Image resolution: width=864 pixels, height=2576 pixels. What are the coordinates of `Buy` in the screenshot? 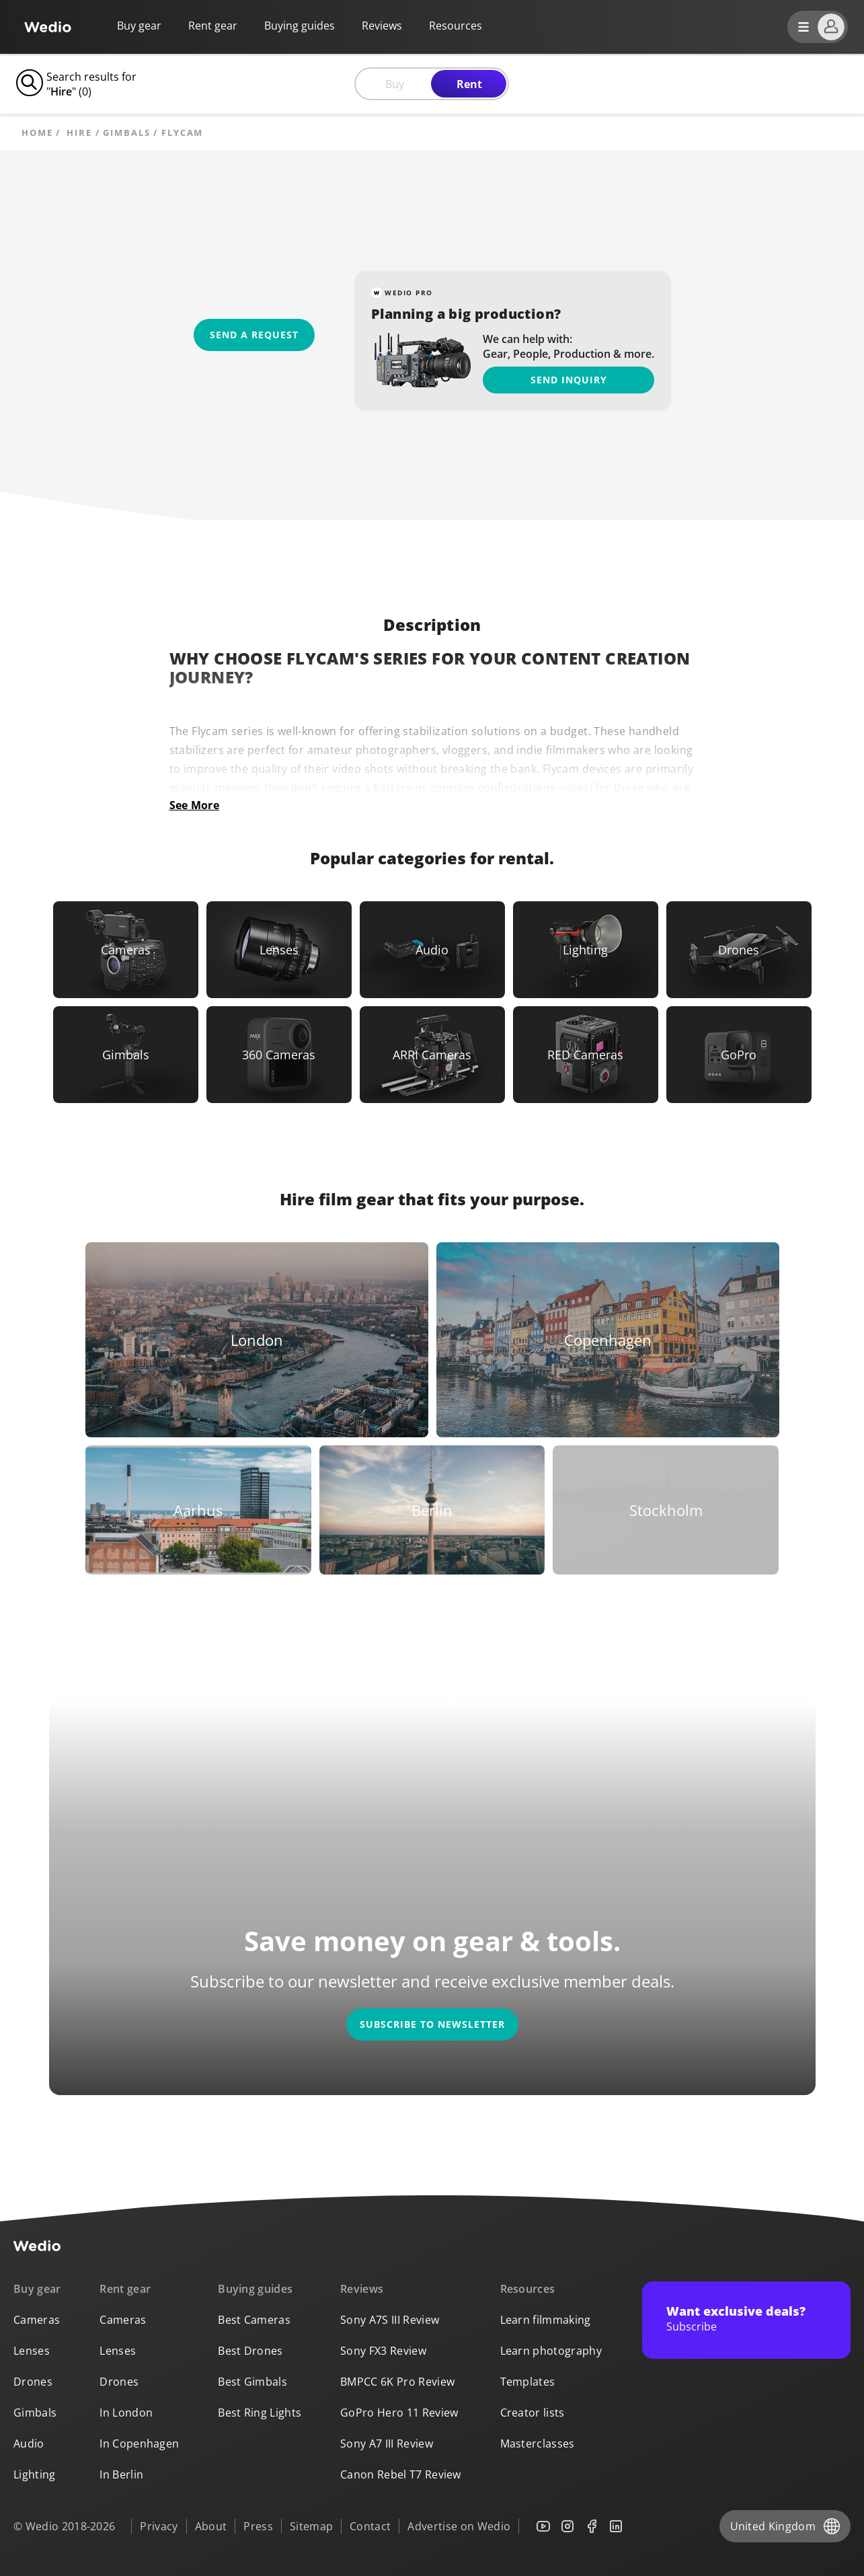 It's located at (394, 84).